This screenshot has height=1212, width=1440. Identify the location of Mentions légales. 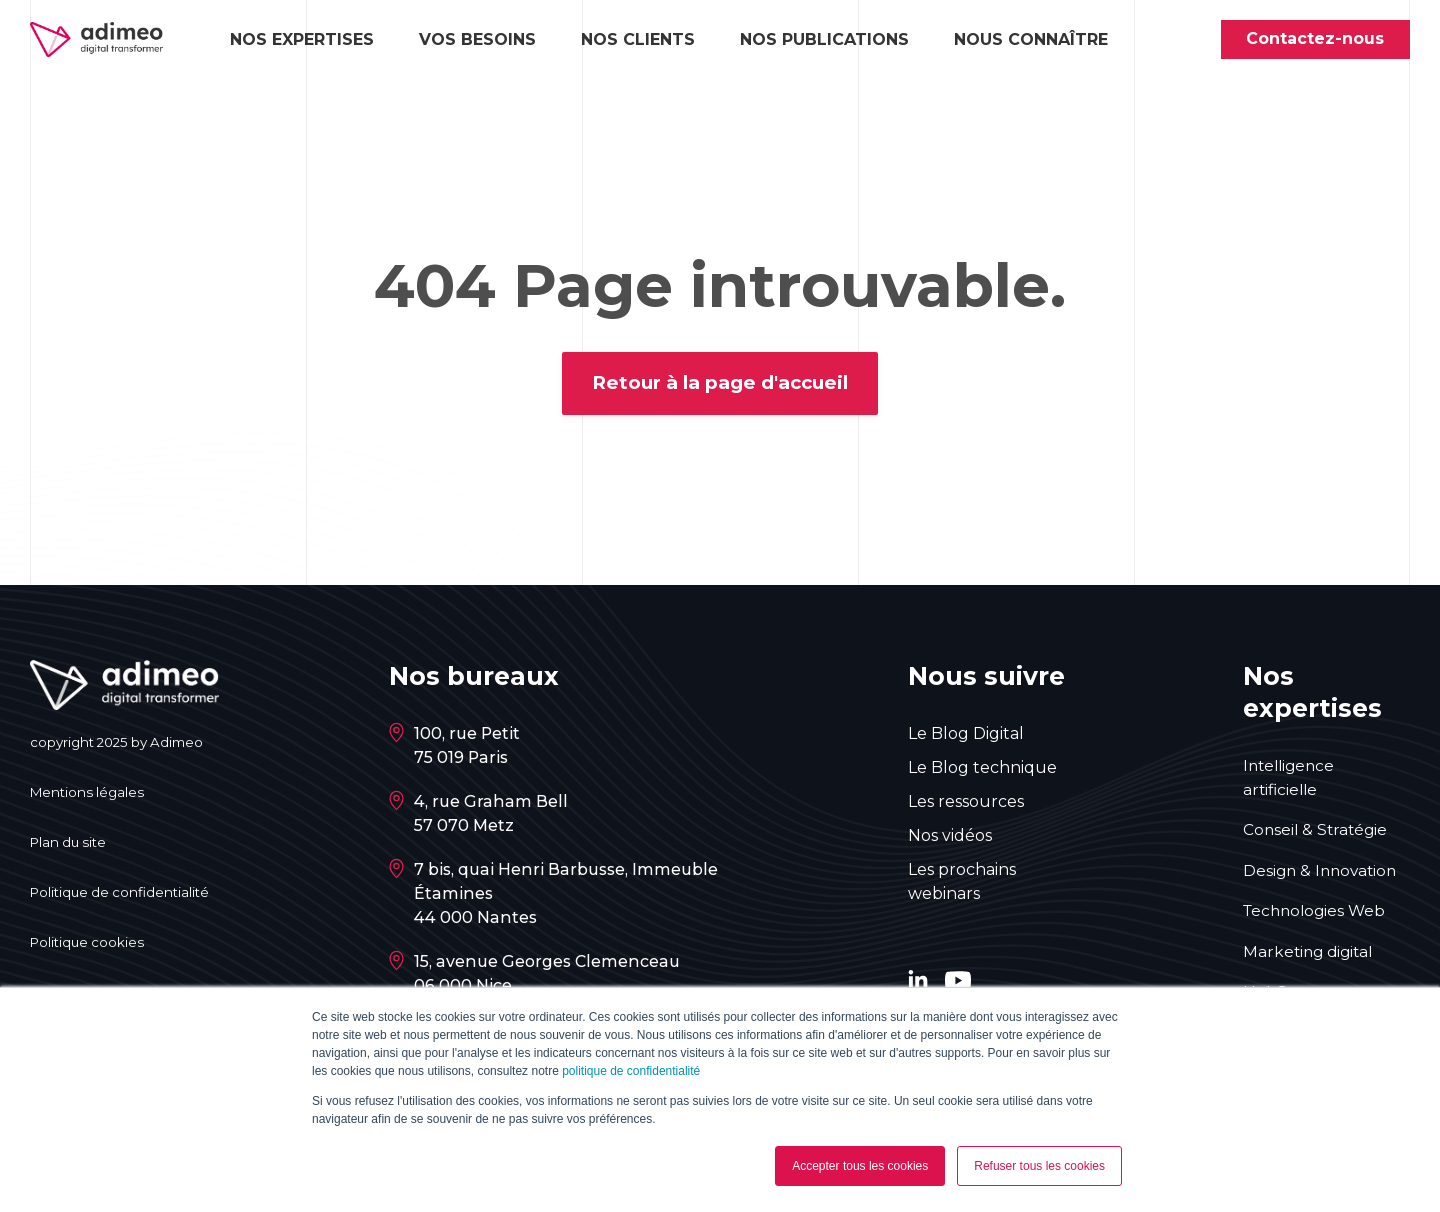
(89, 795).